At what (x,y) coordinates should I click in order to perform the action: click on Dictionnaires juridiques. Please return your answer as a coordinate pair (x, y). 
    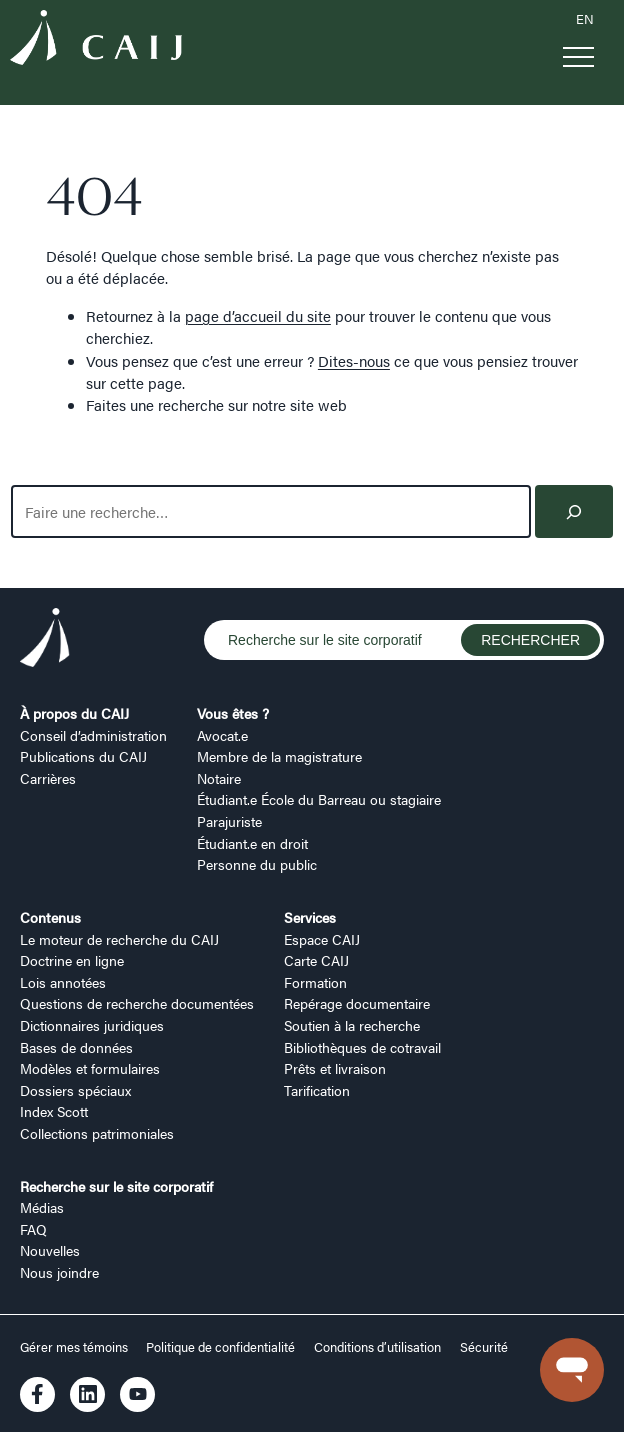
    Looking at the image, I should click on (92, 1025).